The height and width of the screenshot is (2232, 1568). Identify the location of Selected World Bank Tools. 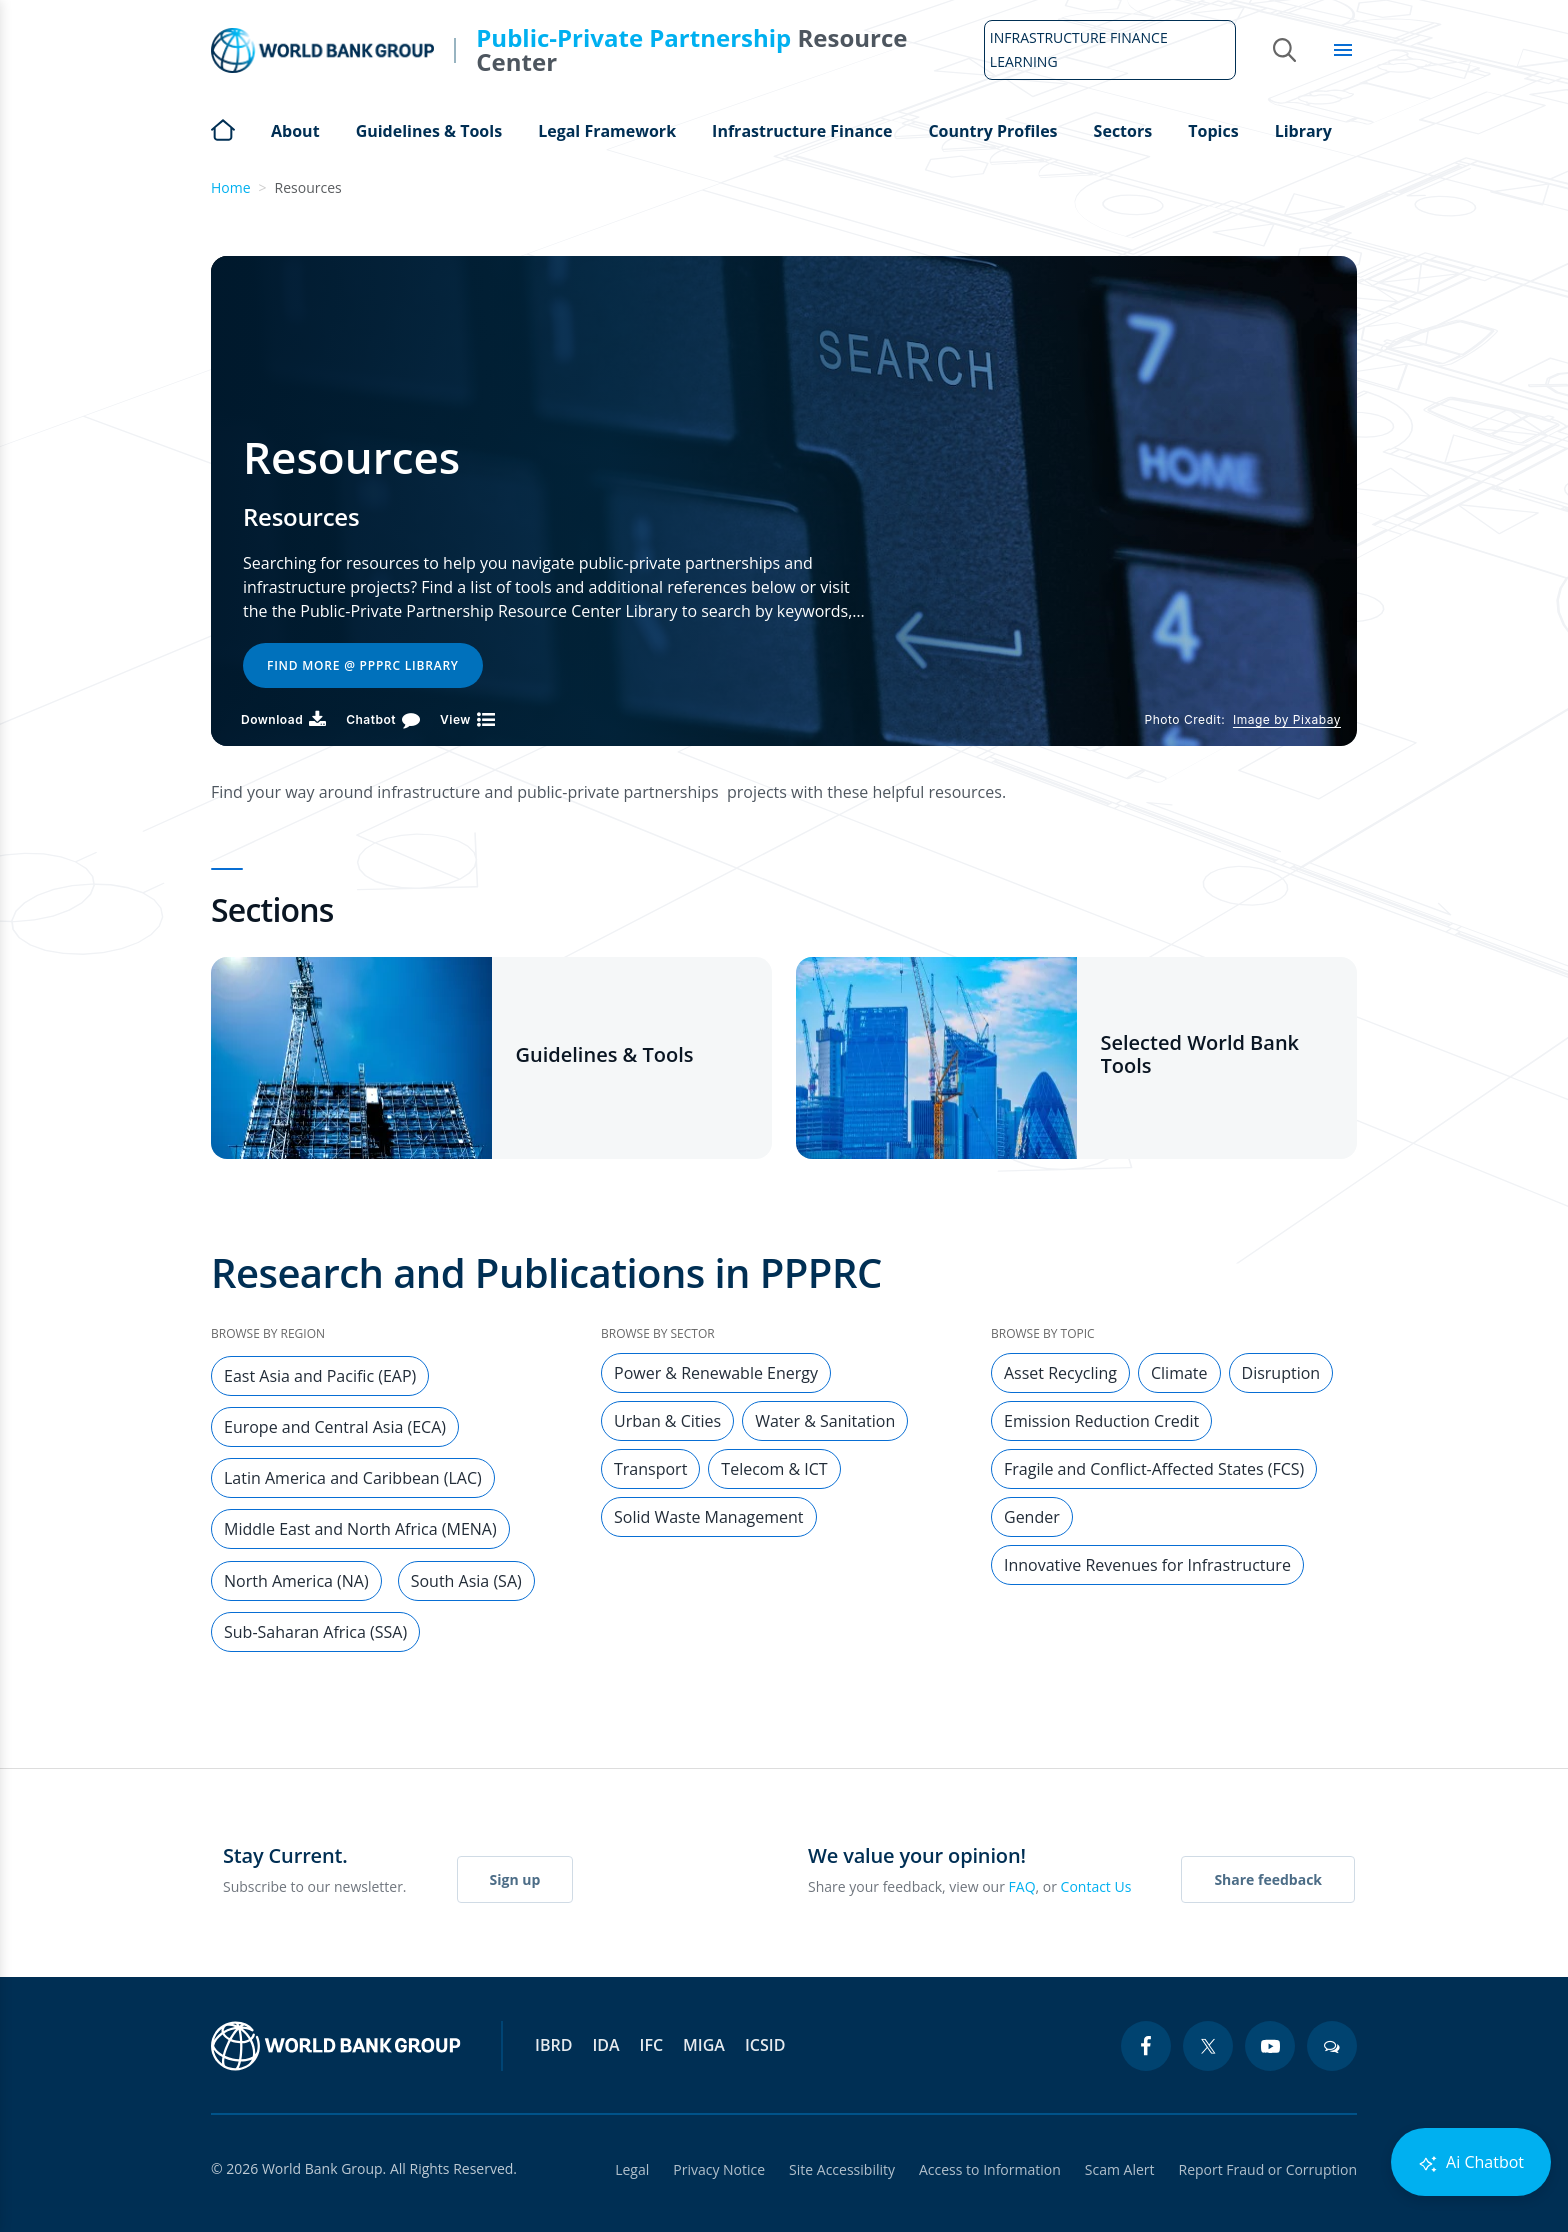
(1200, 1054).